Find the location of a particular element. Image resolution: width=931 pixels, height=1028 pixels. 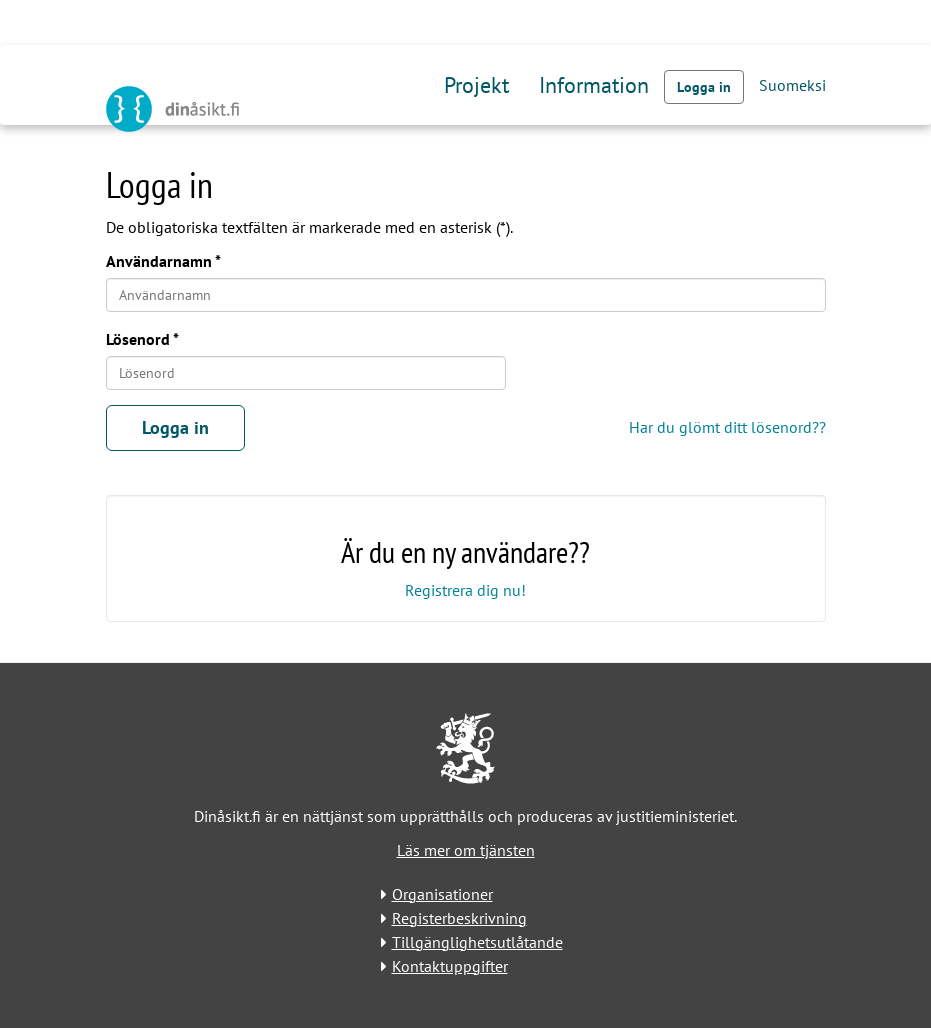

Registerbeskrivning is located at coordinates (459, 918).